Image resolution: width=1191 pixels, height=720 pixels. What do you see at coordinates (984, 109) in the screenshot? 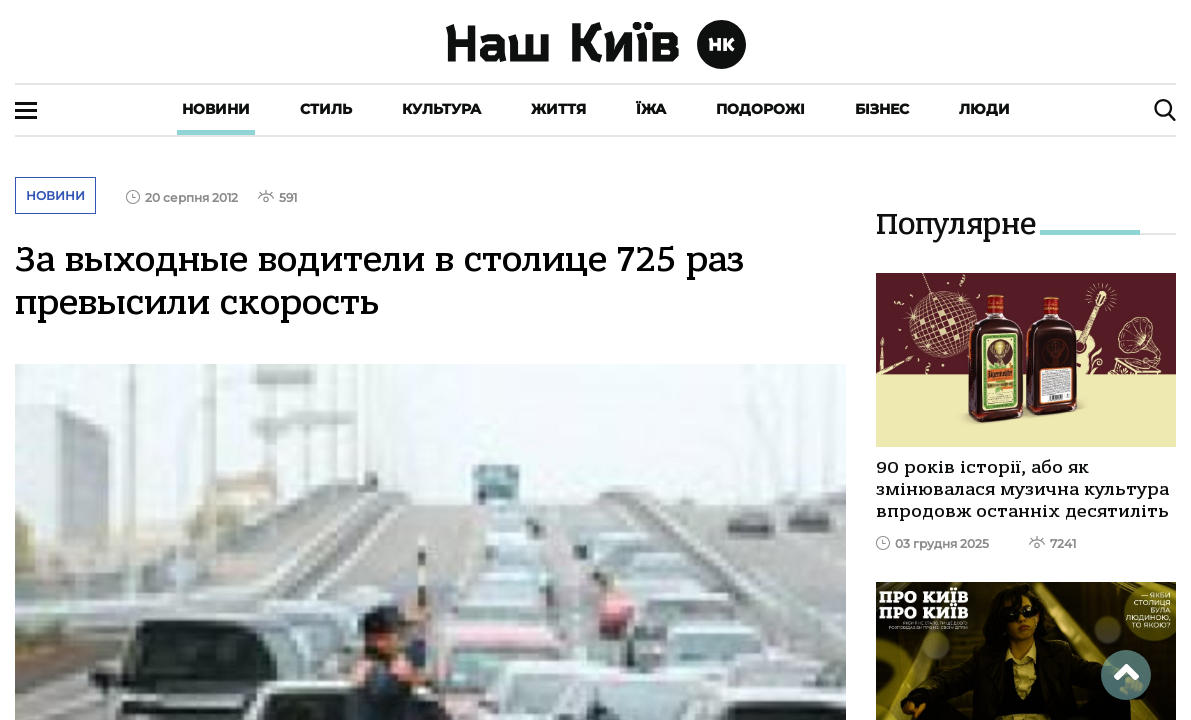
I see `Люди` at bounding box center [984, 109].